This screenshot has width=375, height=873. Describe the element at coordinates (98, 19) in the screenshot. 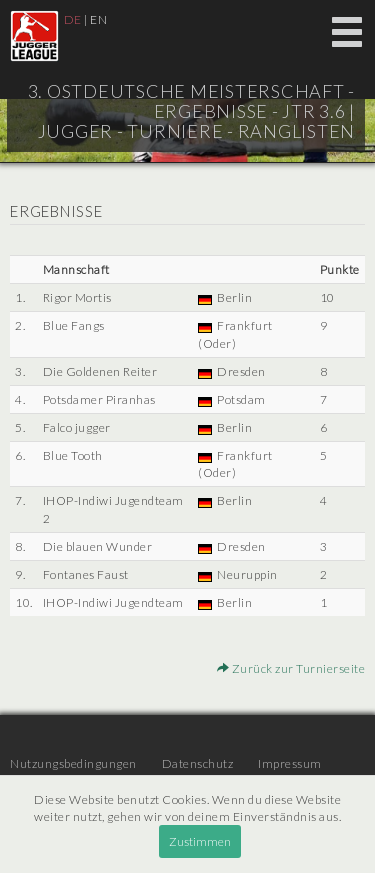

I see `EN` at that location.